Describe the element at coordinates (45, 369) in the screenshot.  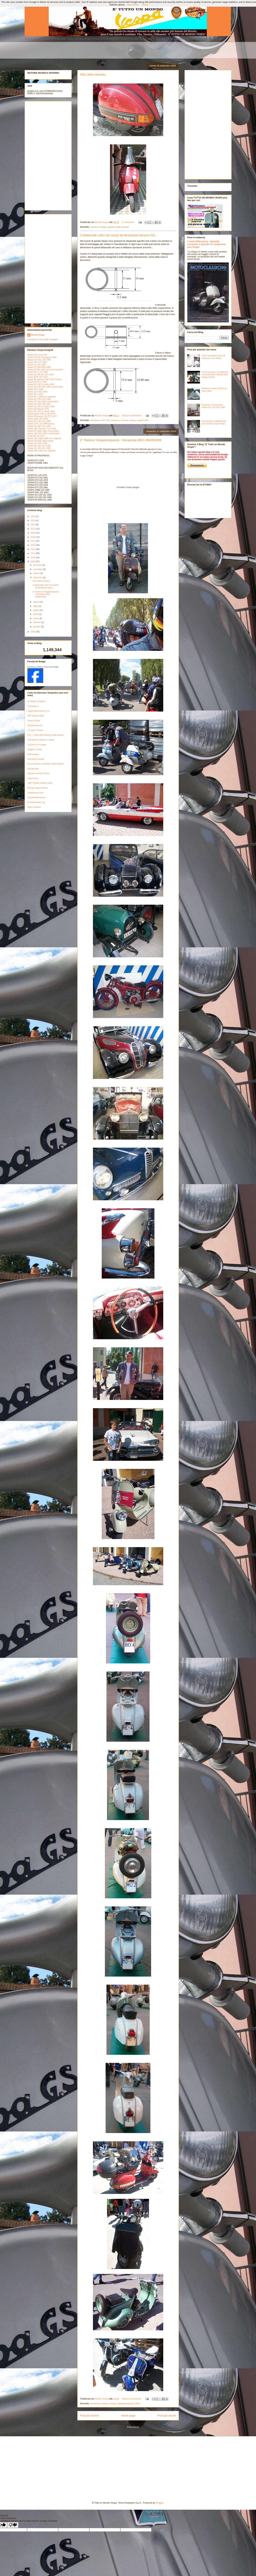
I see `Vespa P125X 1981 semi-conservativo` at that location.